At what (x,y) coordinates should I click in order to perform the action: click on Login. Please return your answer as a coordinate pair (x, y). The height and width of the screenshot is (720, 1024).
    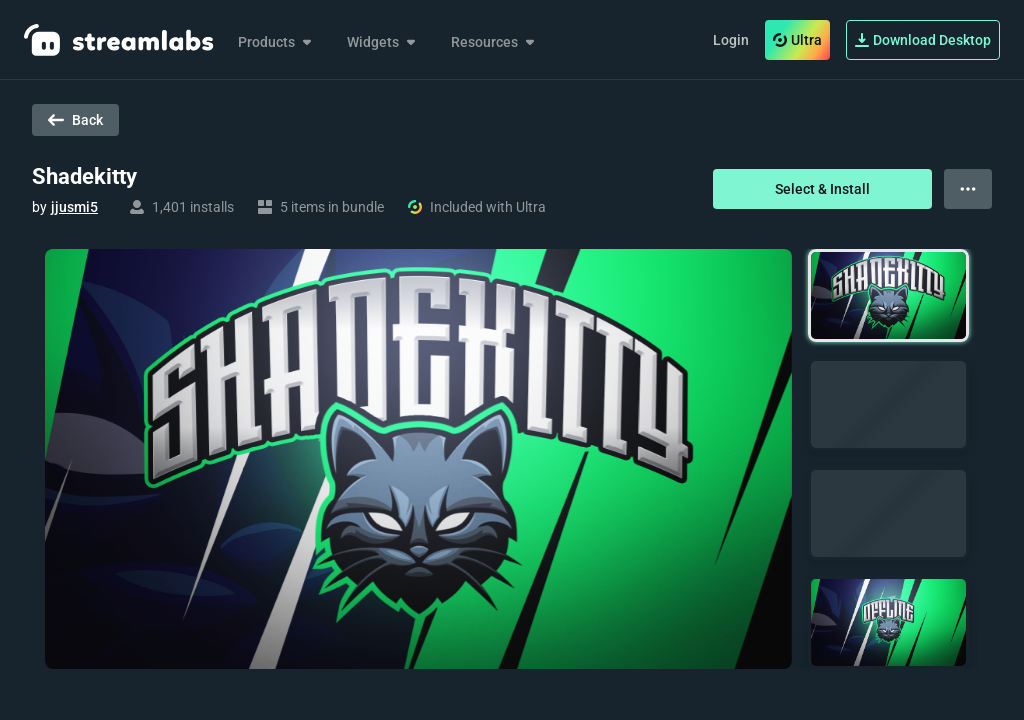
    Looking at the image, I should click on (731, 40).